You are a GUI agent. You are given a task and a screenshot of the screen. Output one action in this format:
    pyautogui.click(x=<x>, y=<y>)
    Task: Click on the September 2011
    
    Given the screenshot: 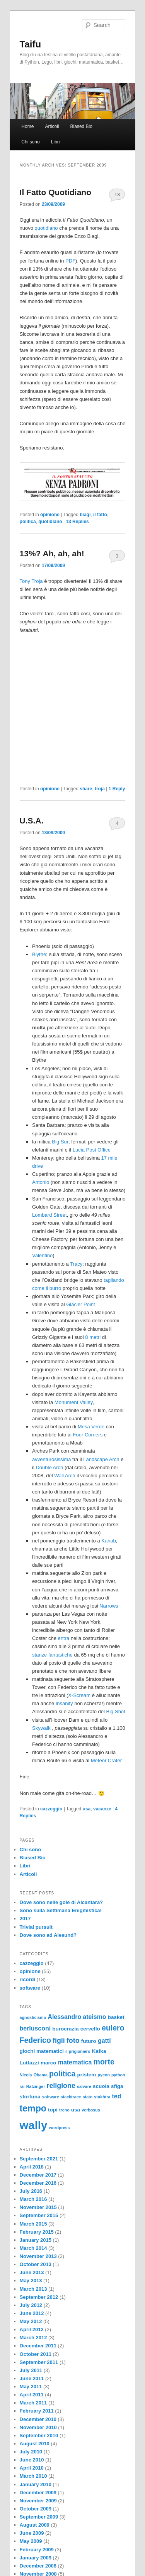 What is the action you would take?
    pyautogui.click(x=39, y=2362)
    